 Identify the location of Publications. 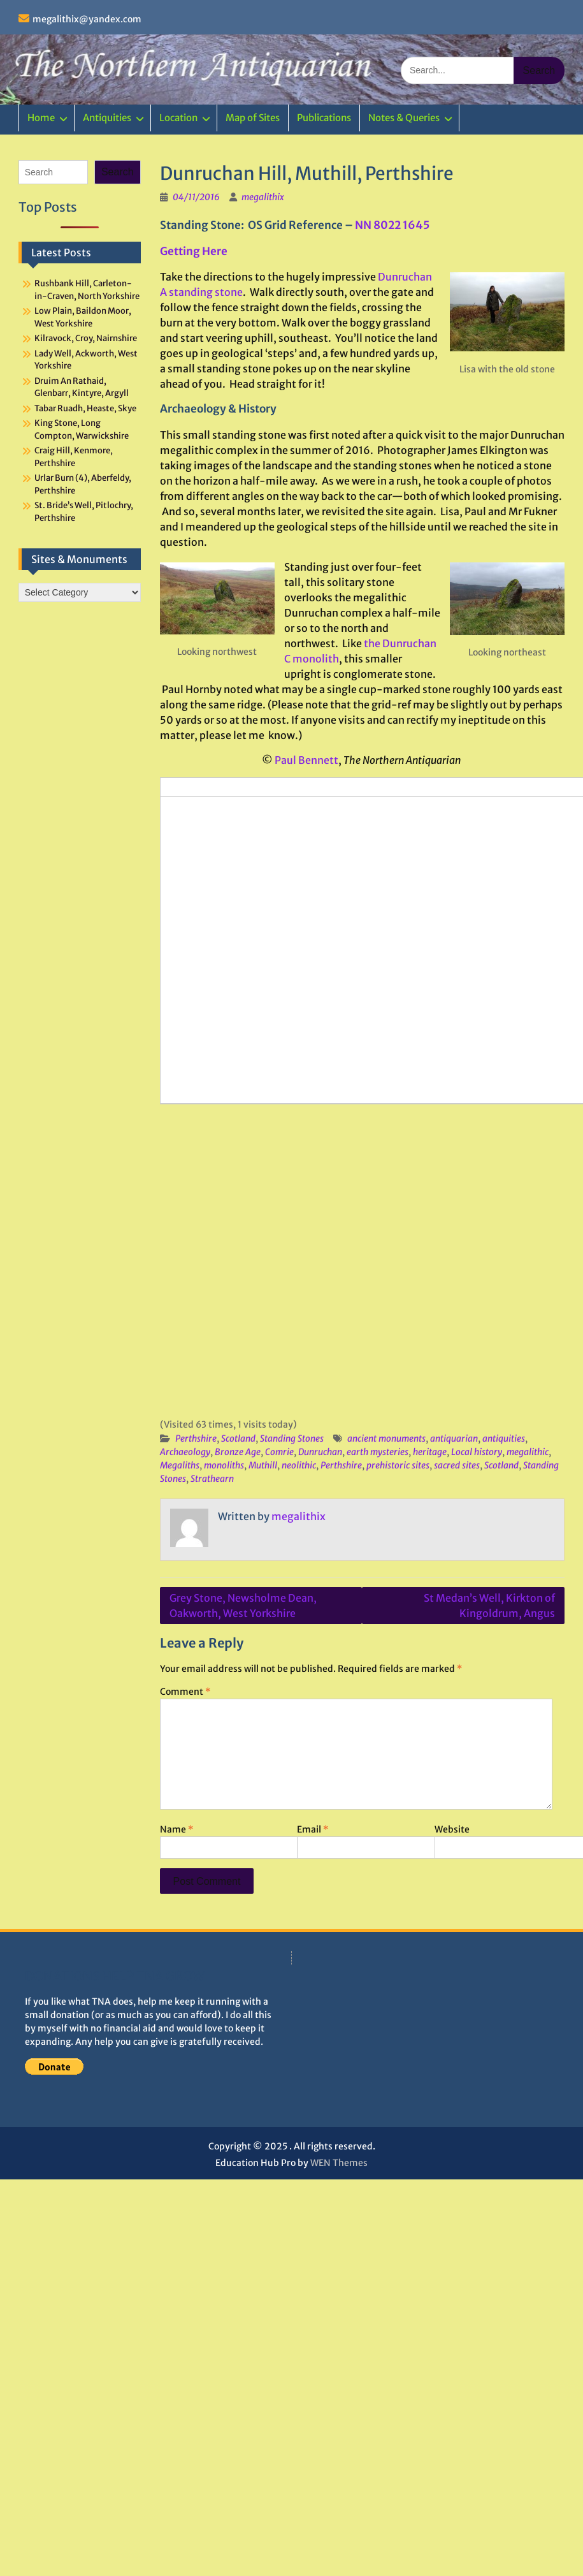
(324, 118).